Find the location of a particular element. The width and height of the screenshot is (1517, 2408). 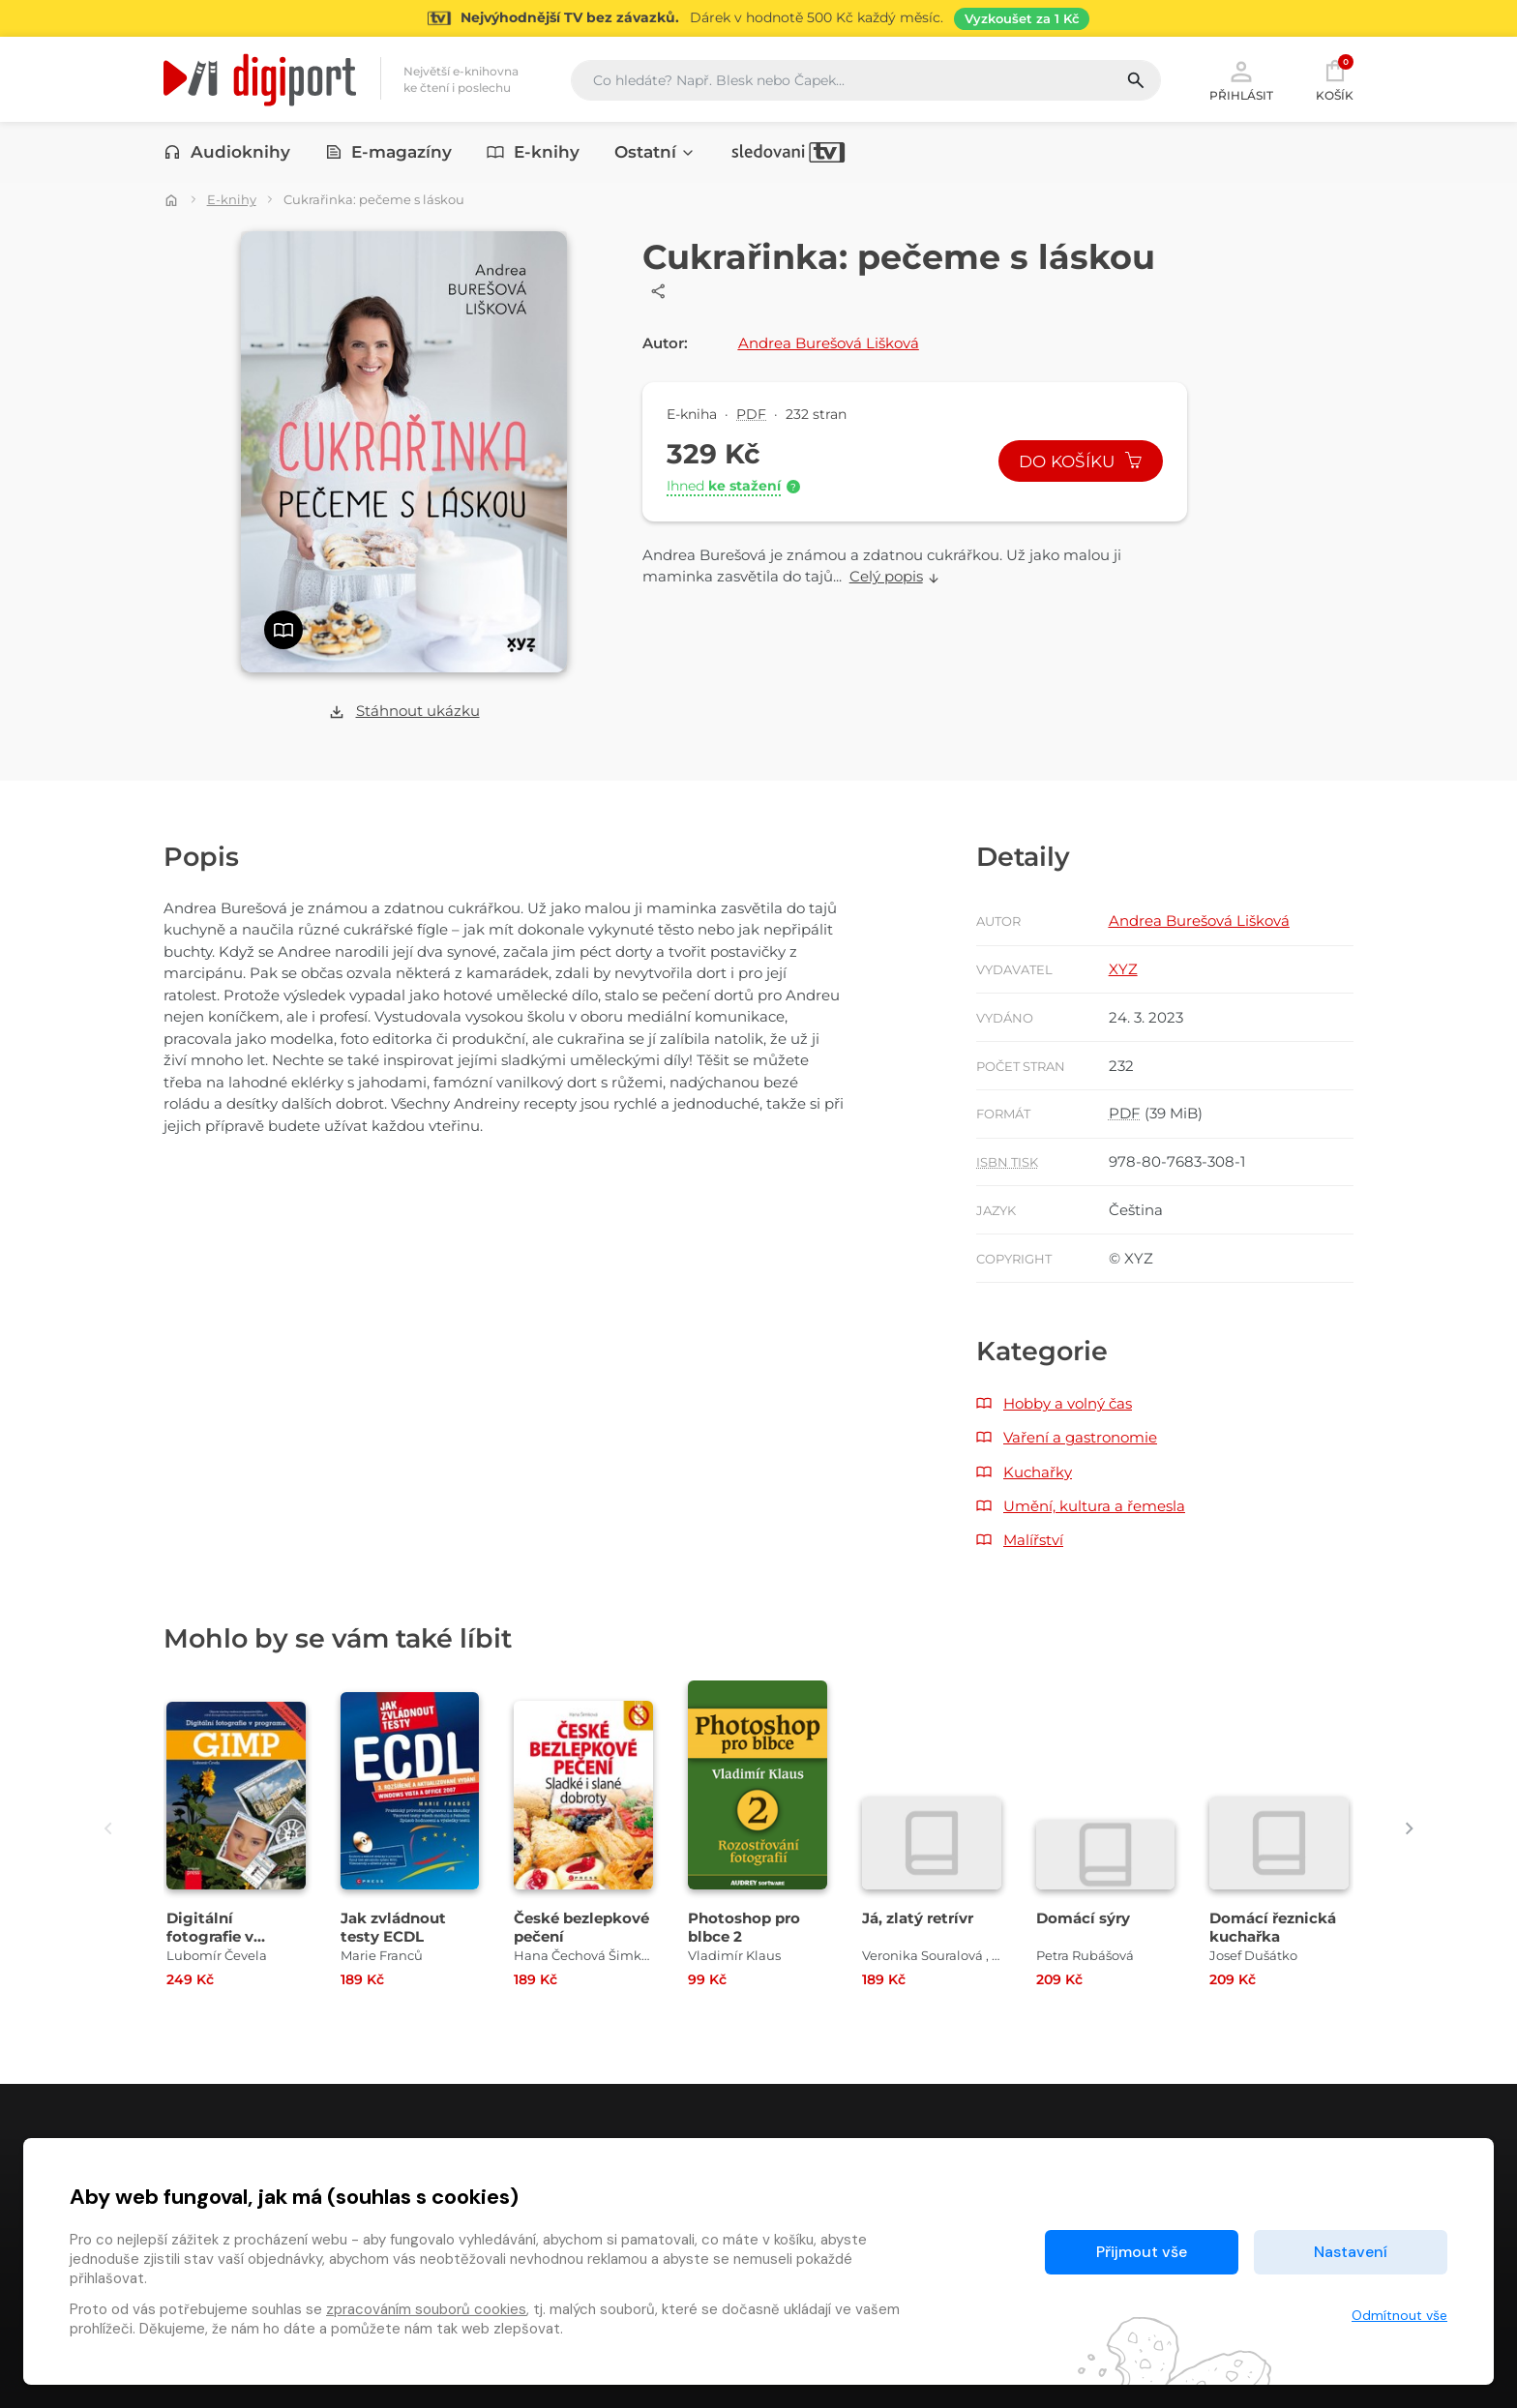

Kuchařky is located at coordinates (1037, 1472).